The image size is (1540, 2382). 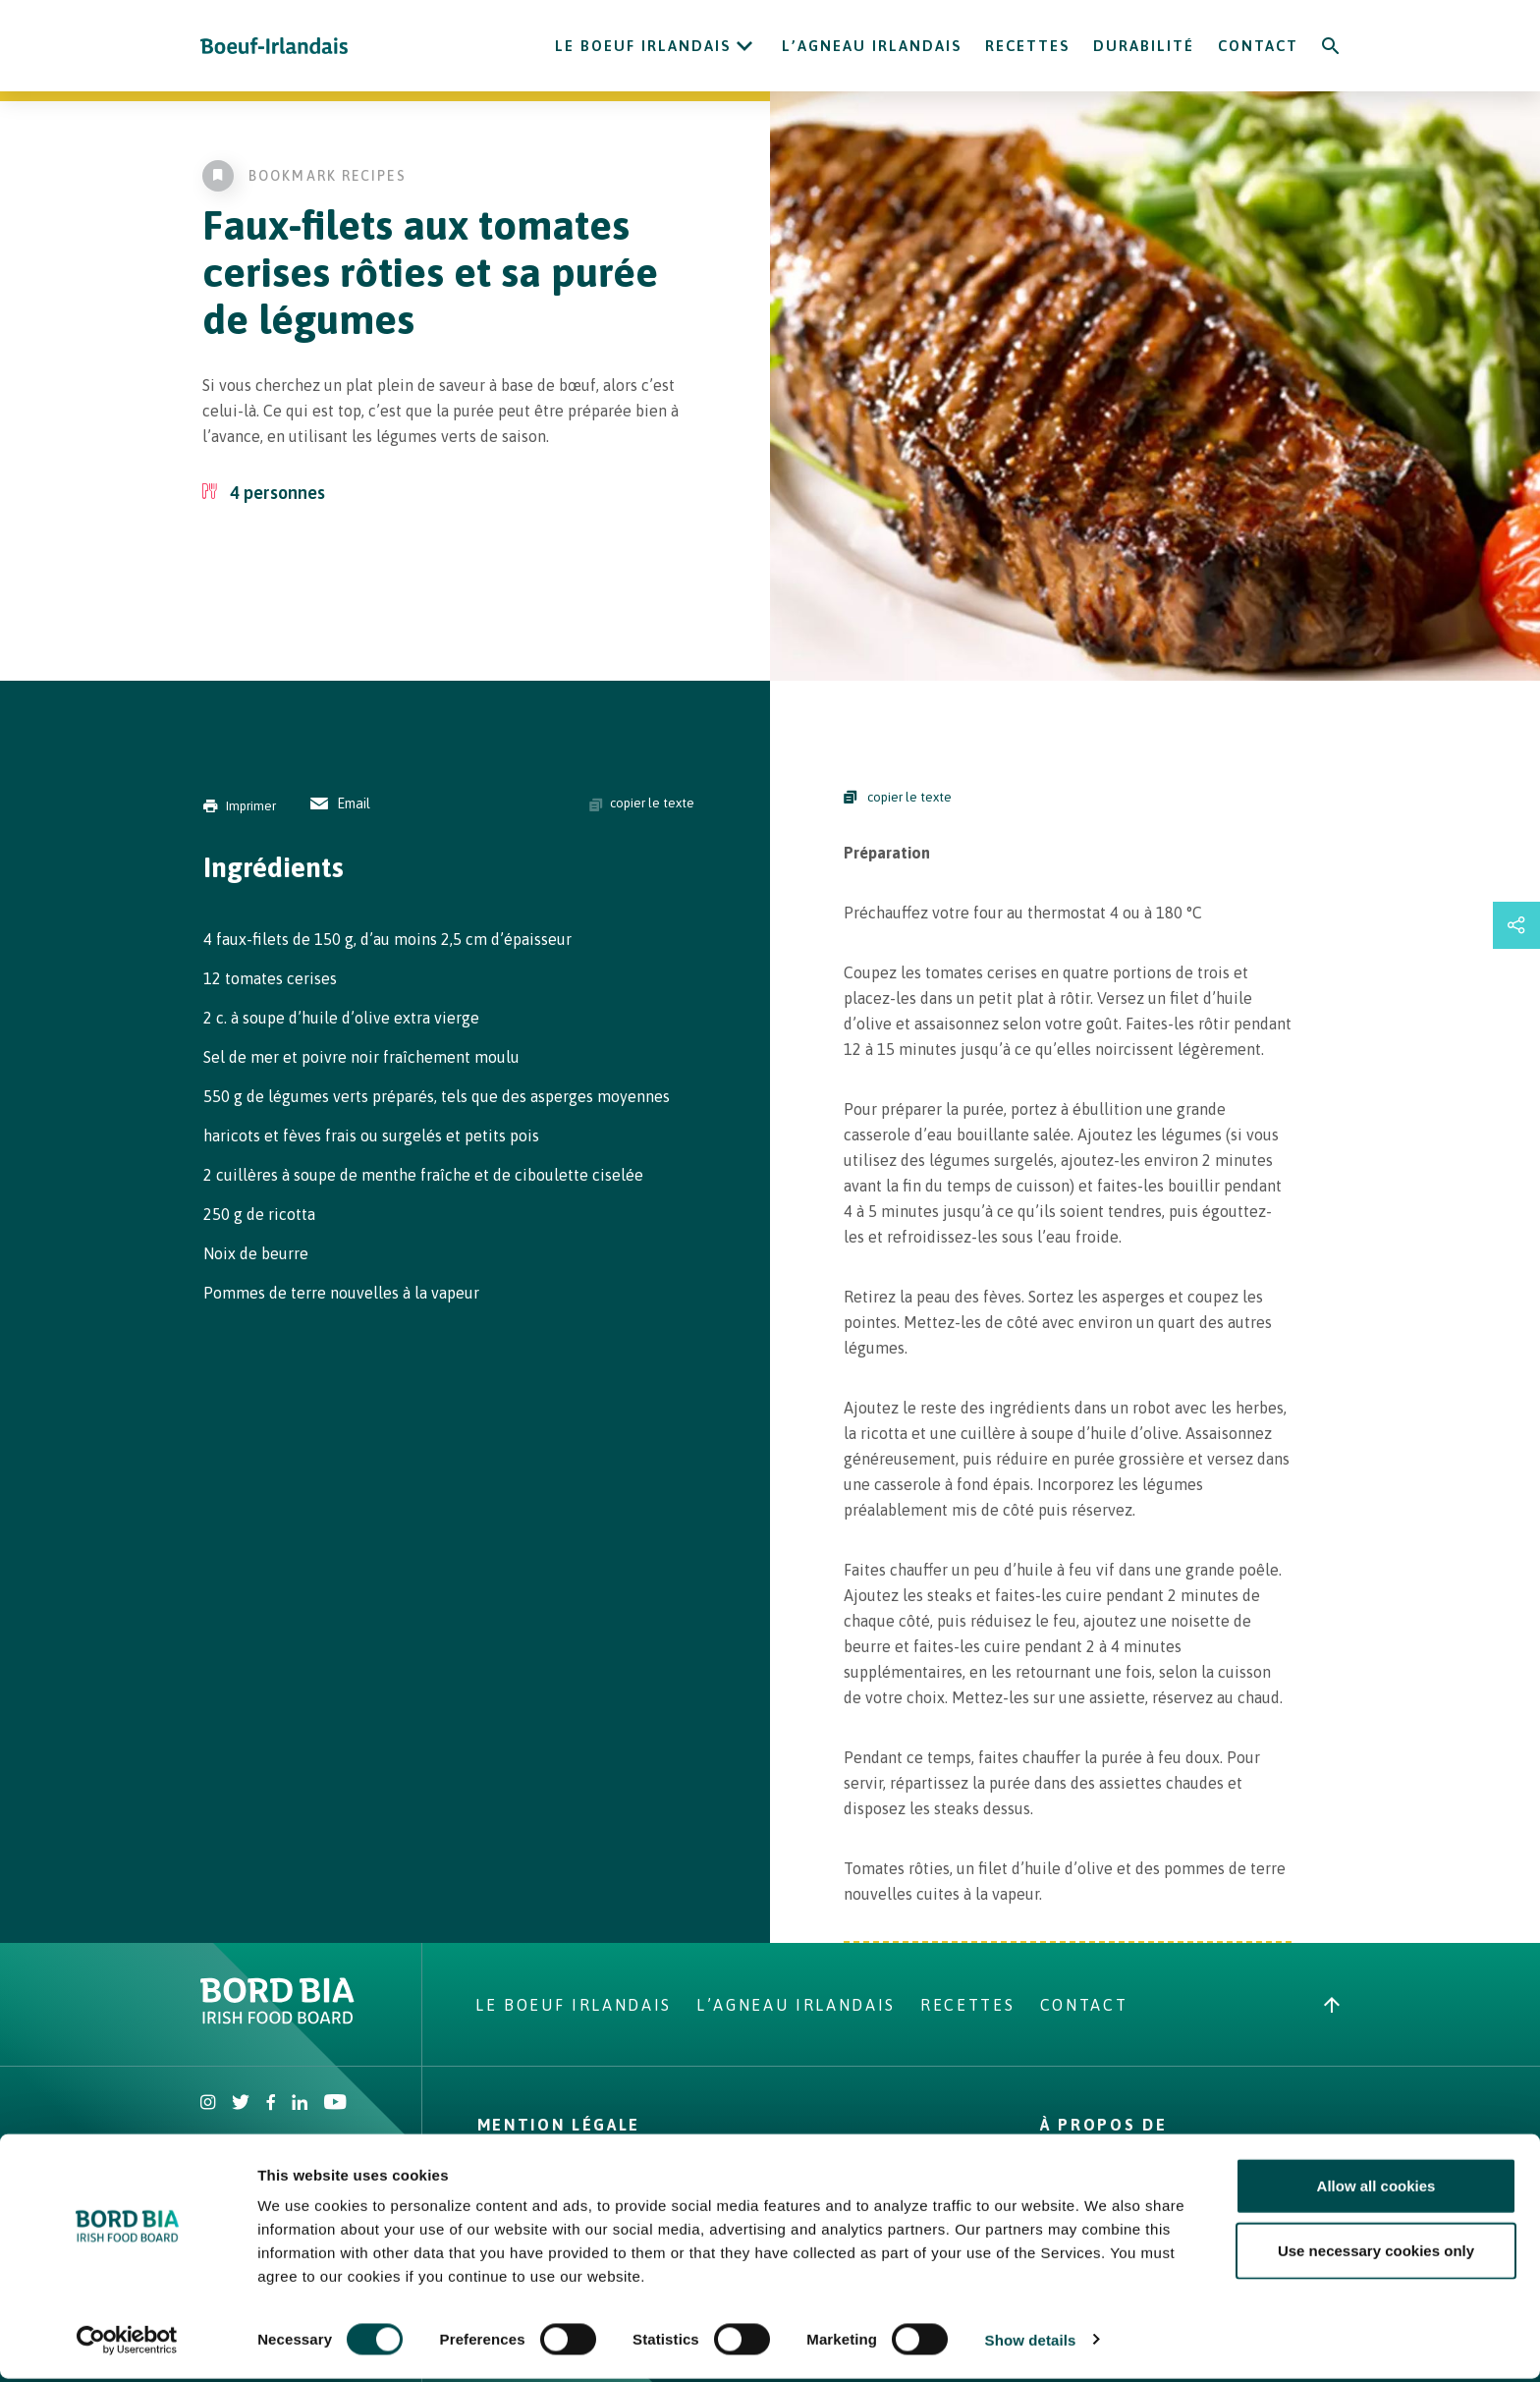 I want to click on Use necessary cookies only, so click(x=1376, y=2253).